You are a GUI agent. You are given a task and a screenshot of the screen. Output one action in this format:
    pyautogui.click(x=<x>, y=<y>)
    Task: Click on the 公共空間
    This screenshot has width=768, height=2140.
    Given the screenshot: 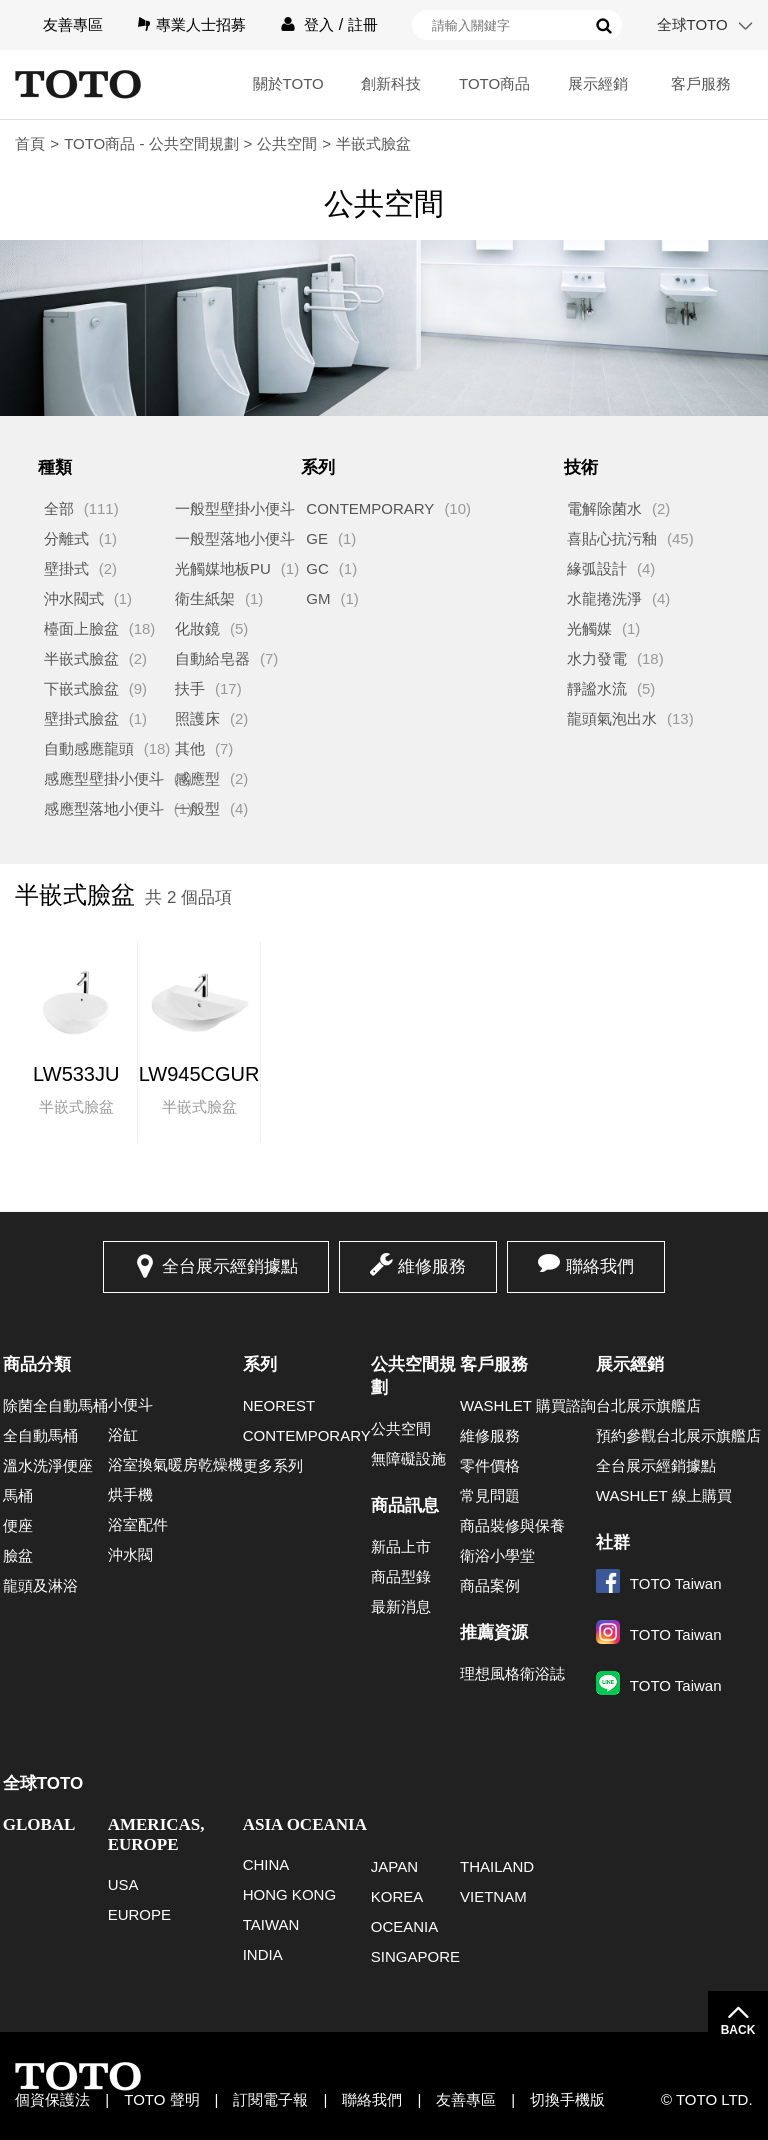 What is the action you would take?
    pyautogui.click(x=287, y=143)
    